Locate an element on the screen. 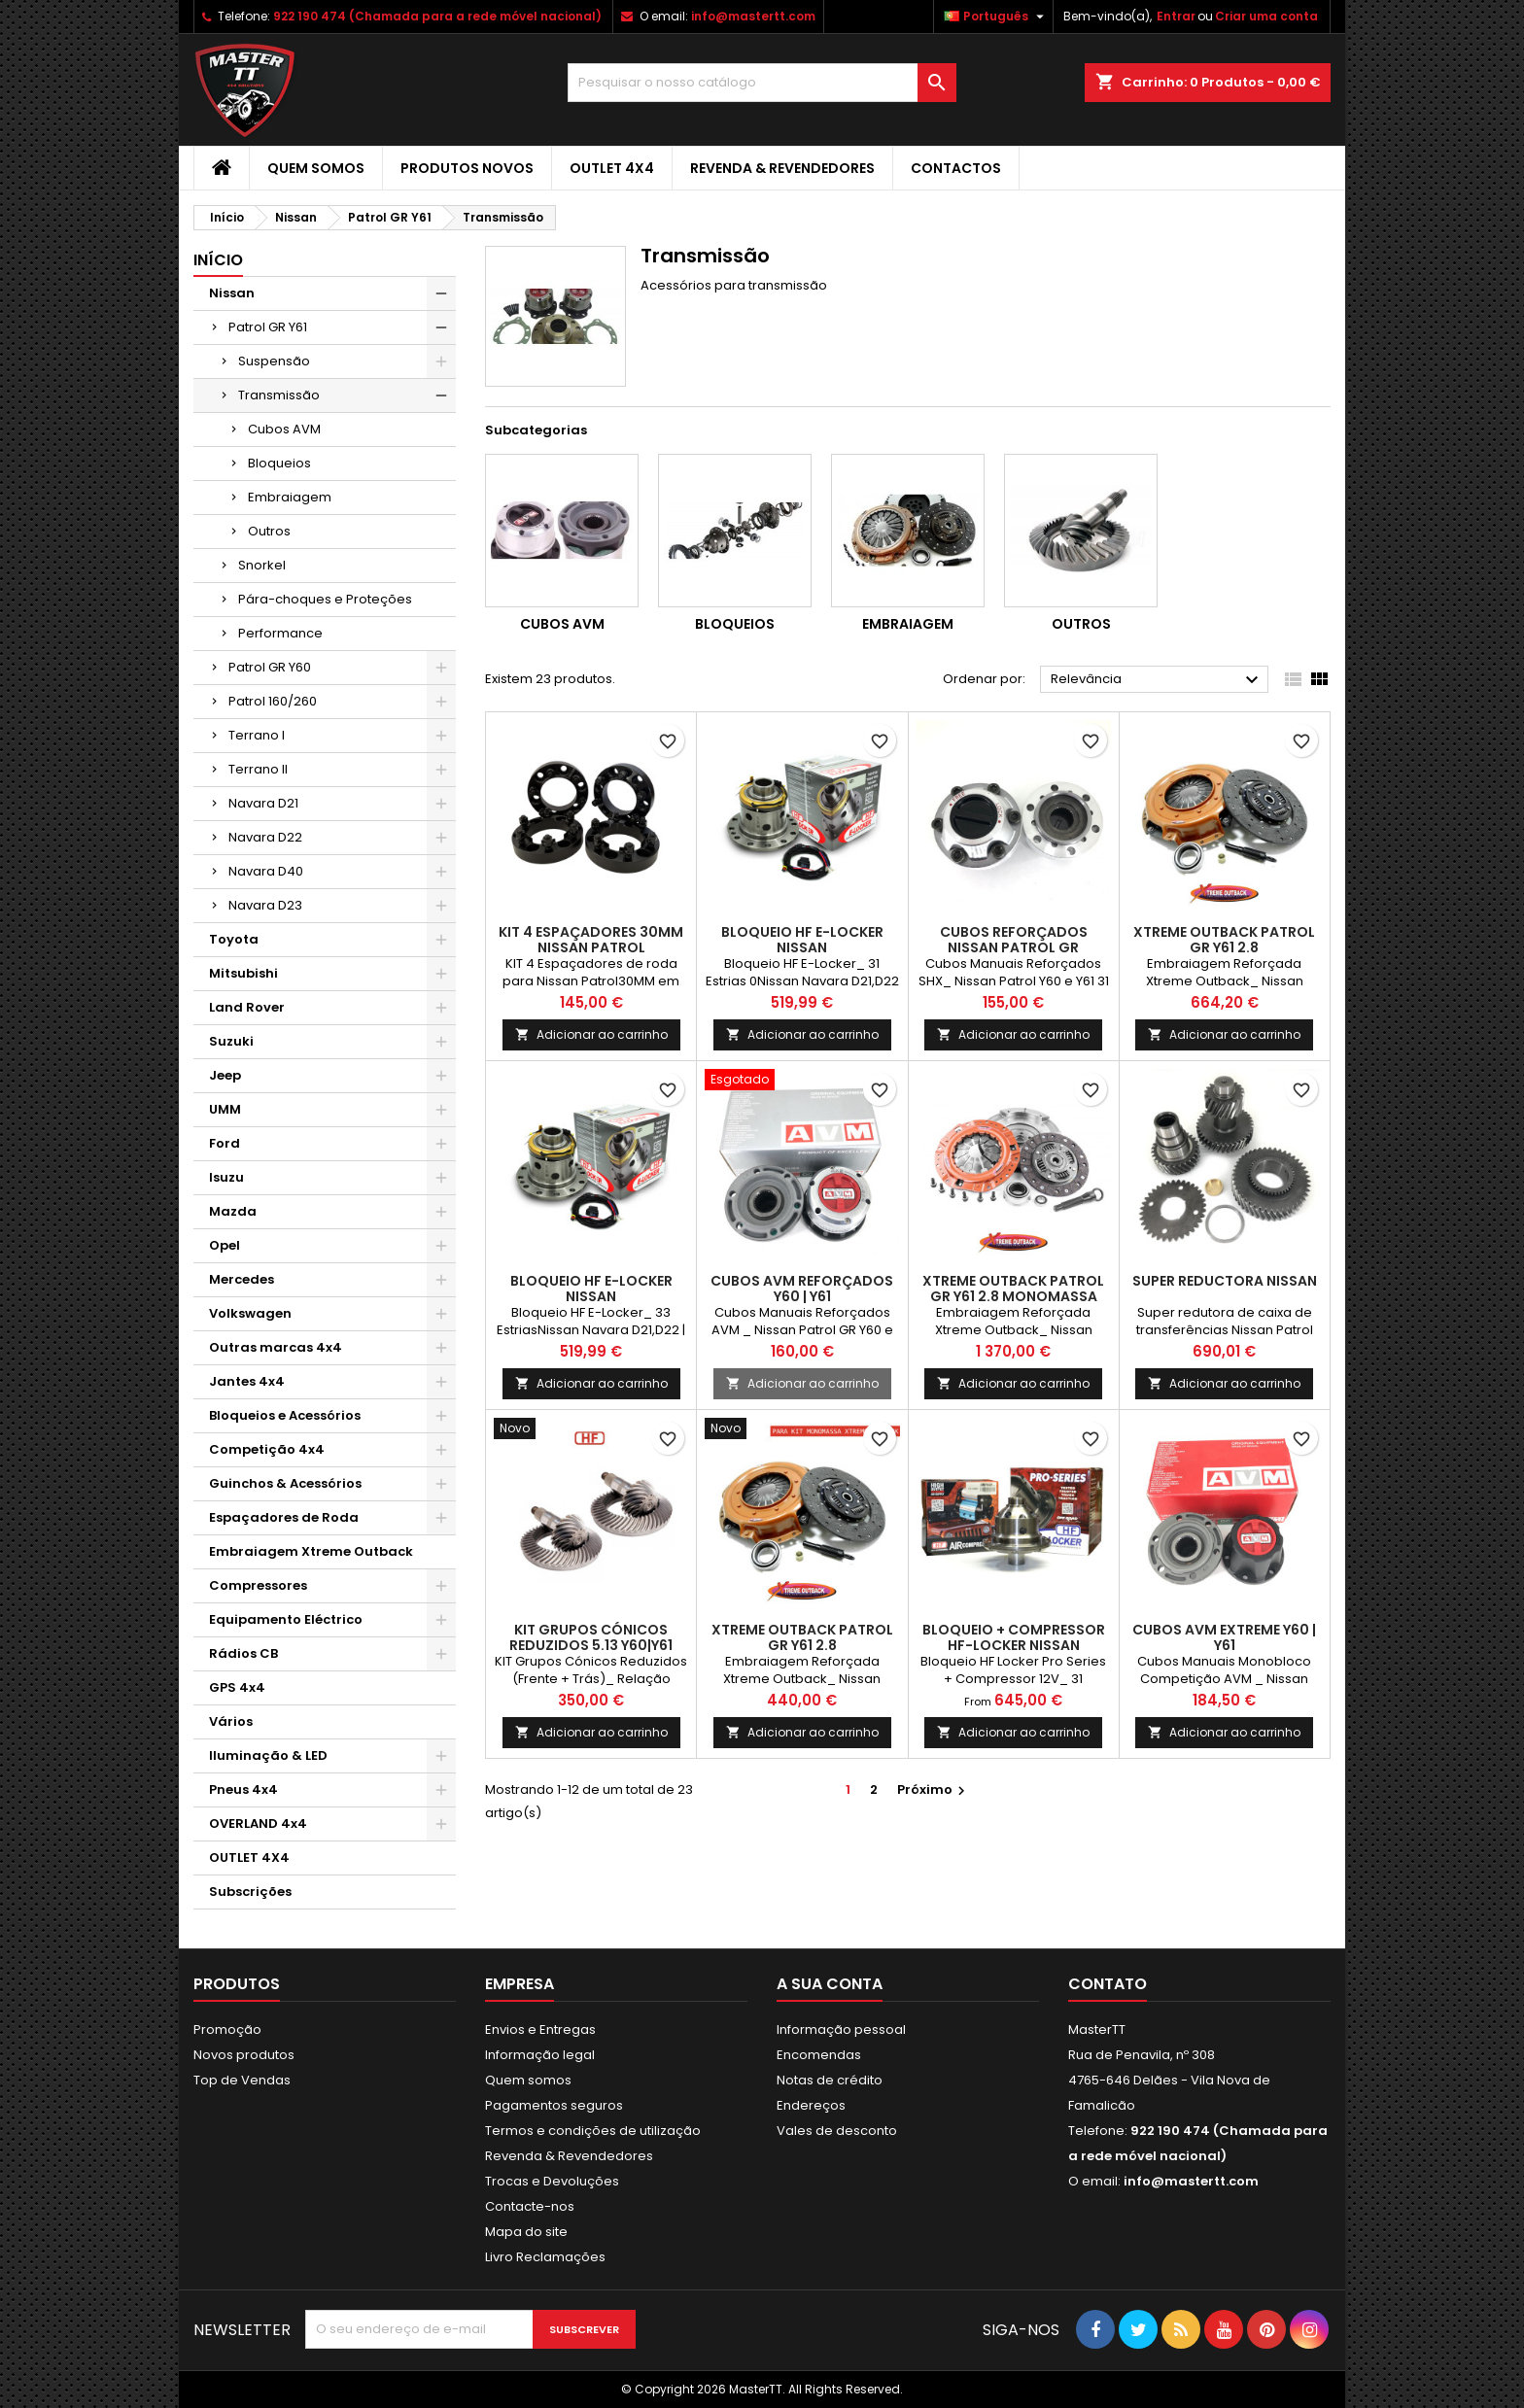 The width and height of the screenshot is (1524, 2408). Navara D40 is located at coordinates (265, 871).